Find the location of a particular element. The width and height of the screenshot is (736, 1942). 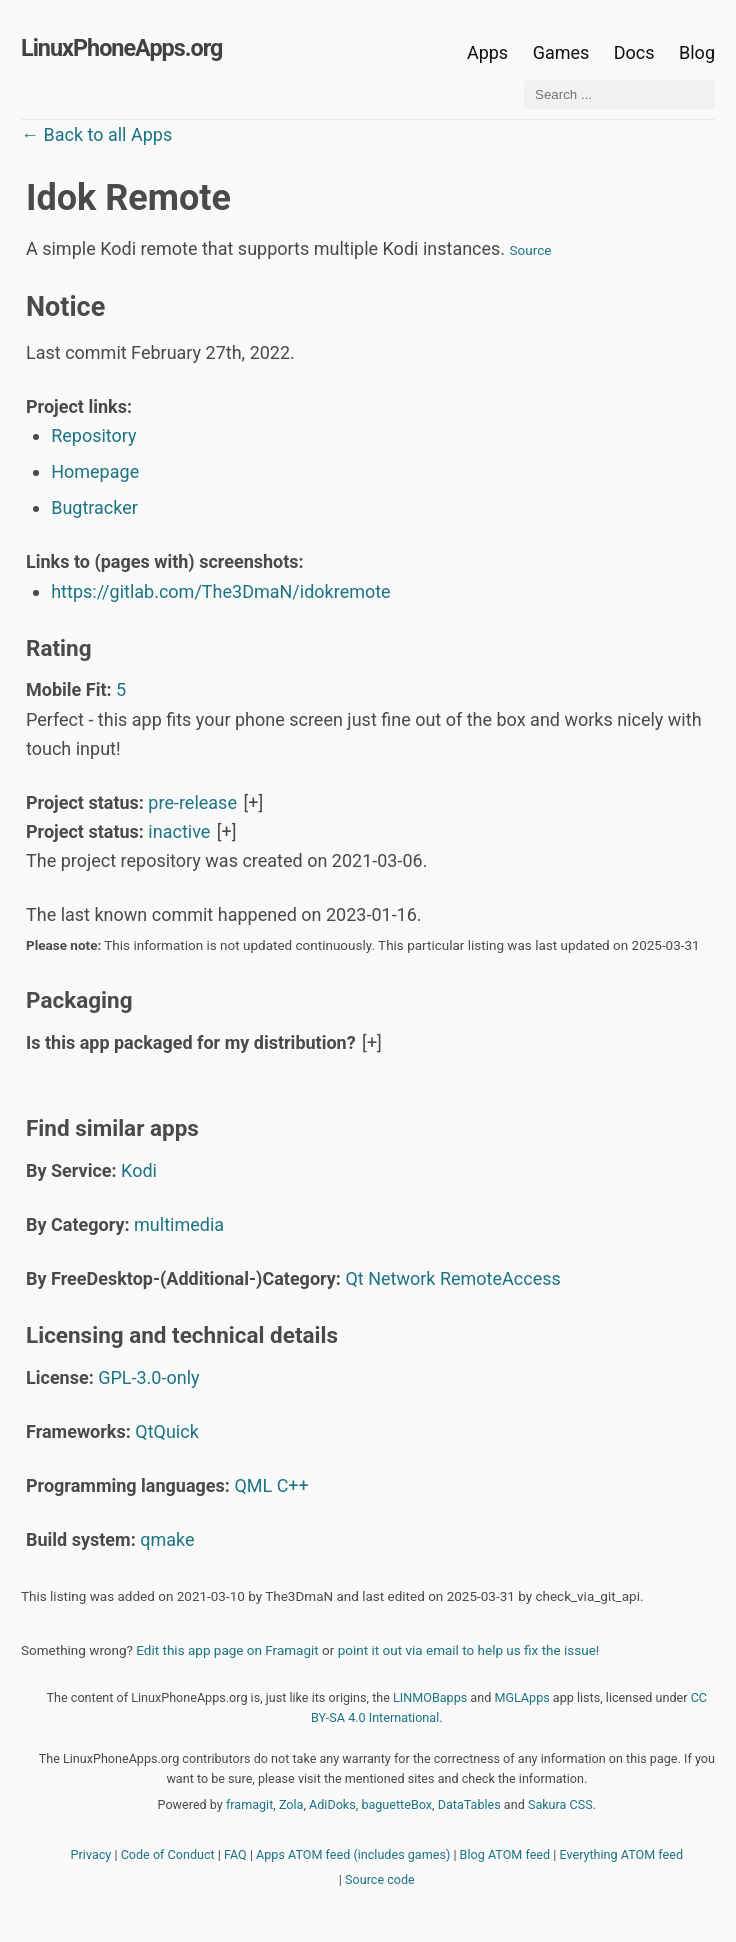

Source is located at coordinates (531, 250).